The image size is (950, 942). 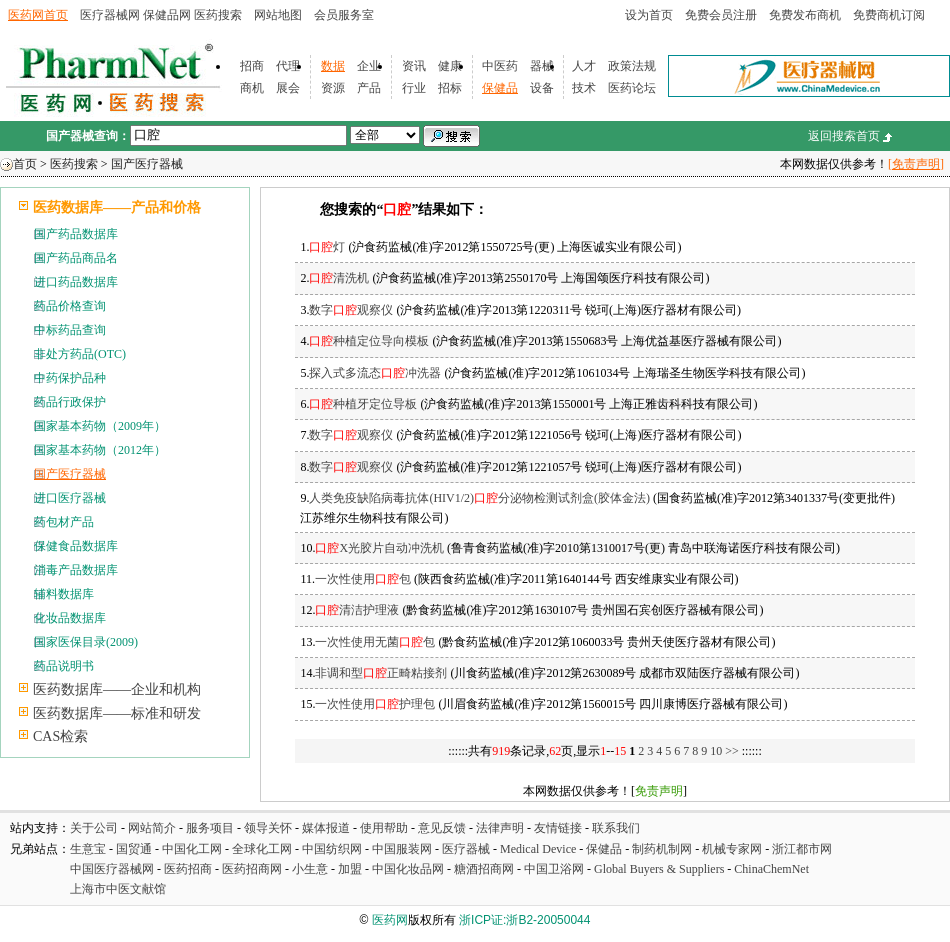 What do you see at coordinates (268, 828) in the screenshot?
I see `领导关怀` at bounding box center [268, 828].